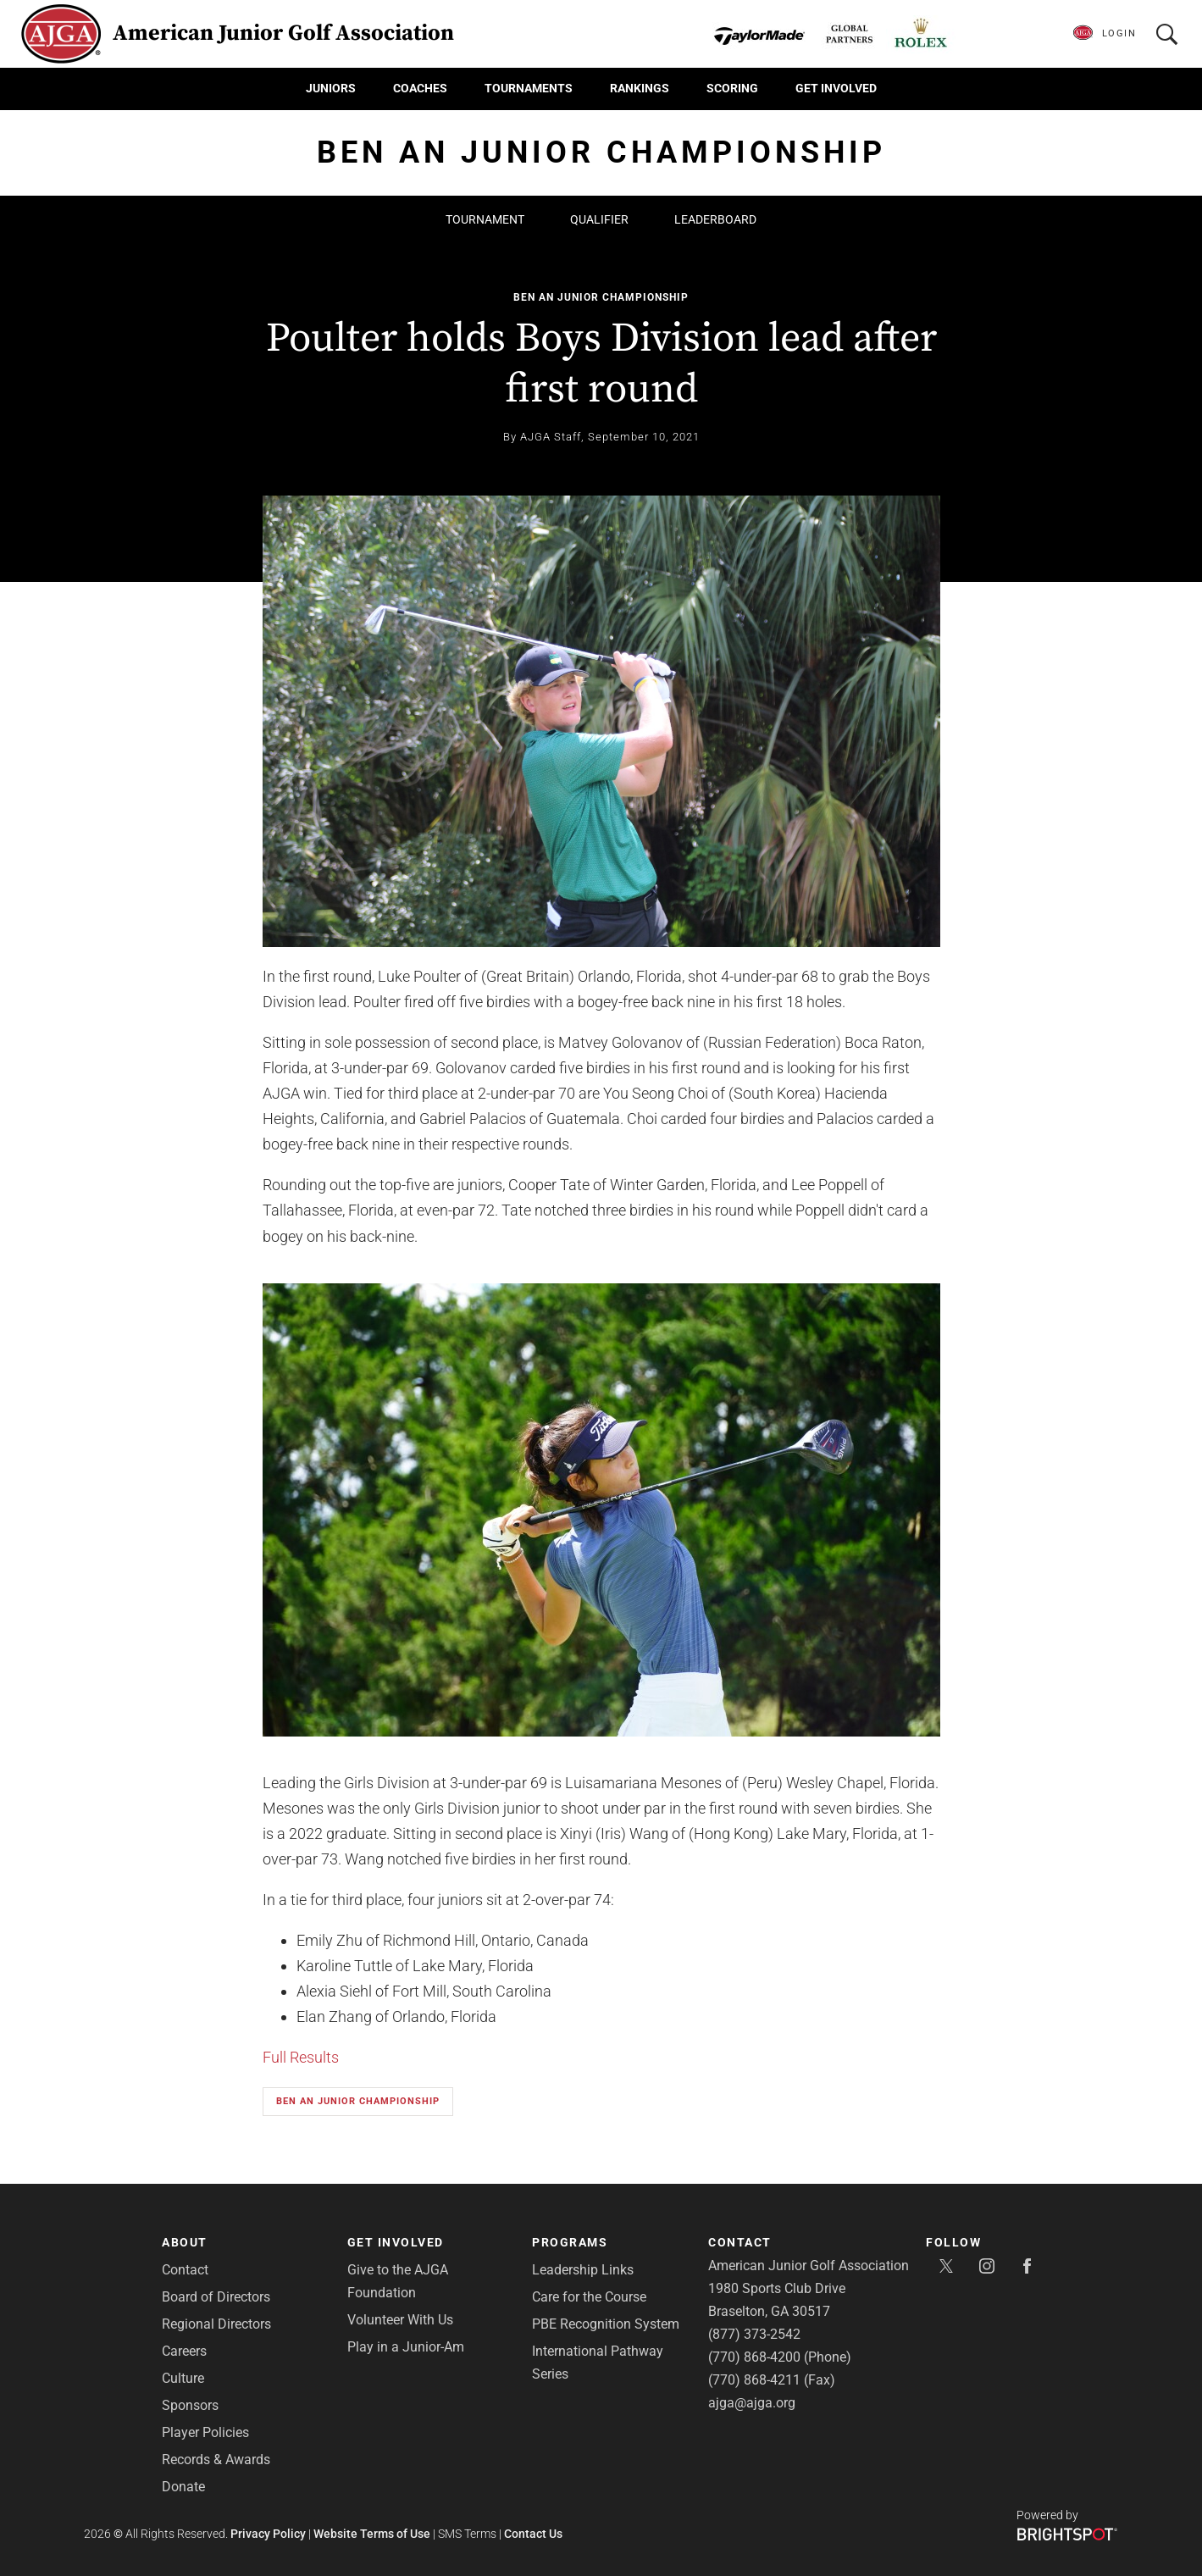 This screenshot has height=2576, width=1202. I want to click on Regional Directors, so click(216, 2324).